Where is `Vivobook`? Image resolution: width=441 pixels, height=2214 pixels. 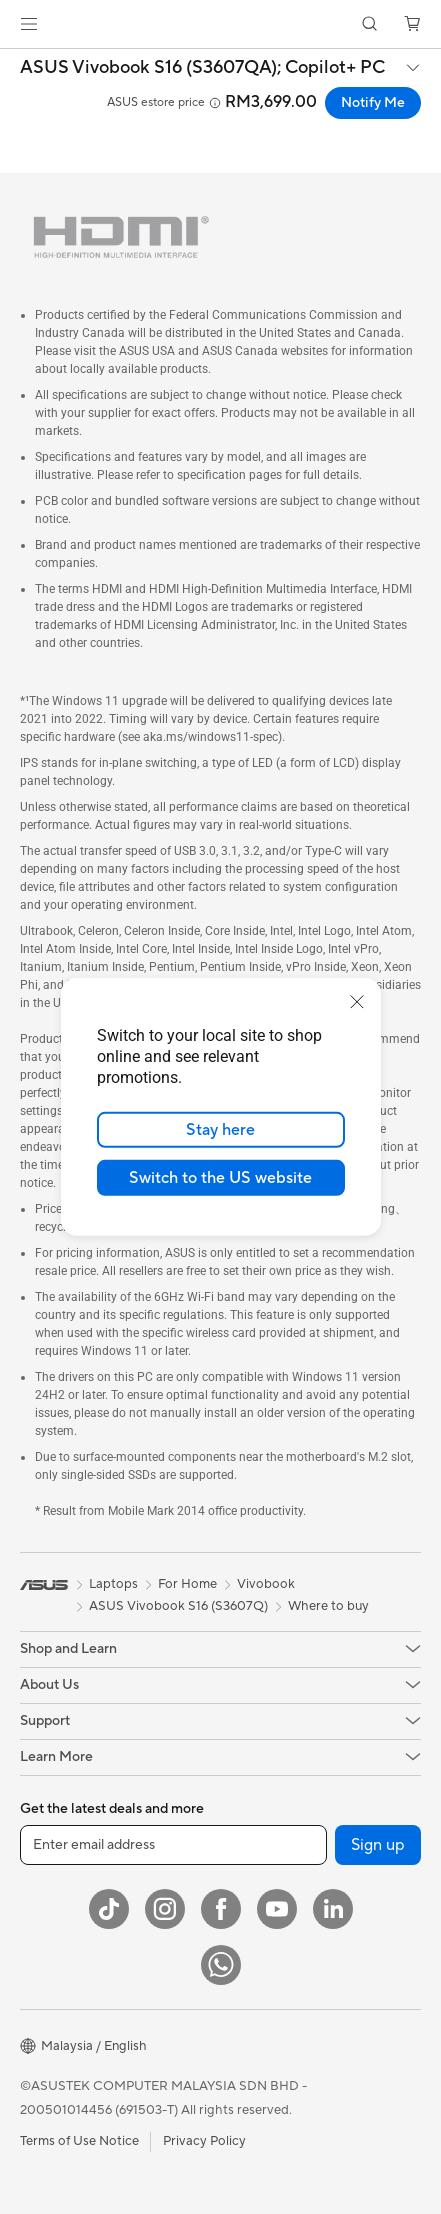
Vivobook is located at coordinates (266, 1584).